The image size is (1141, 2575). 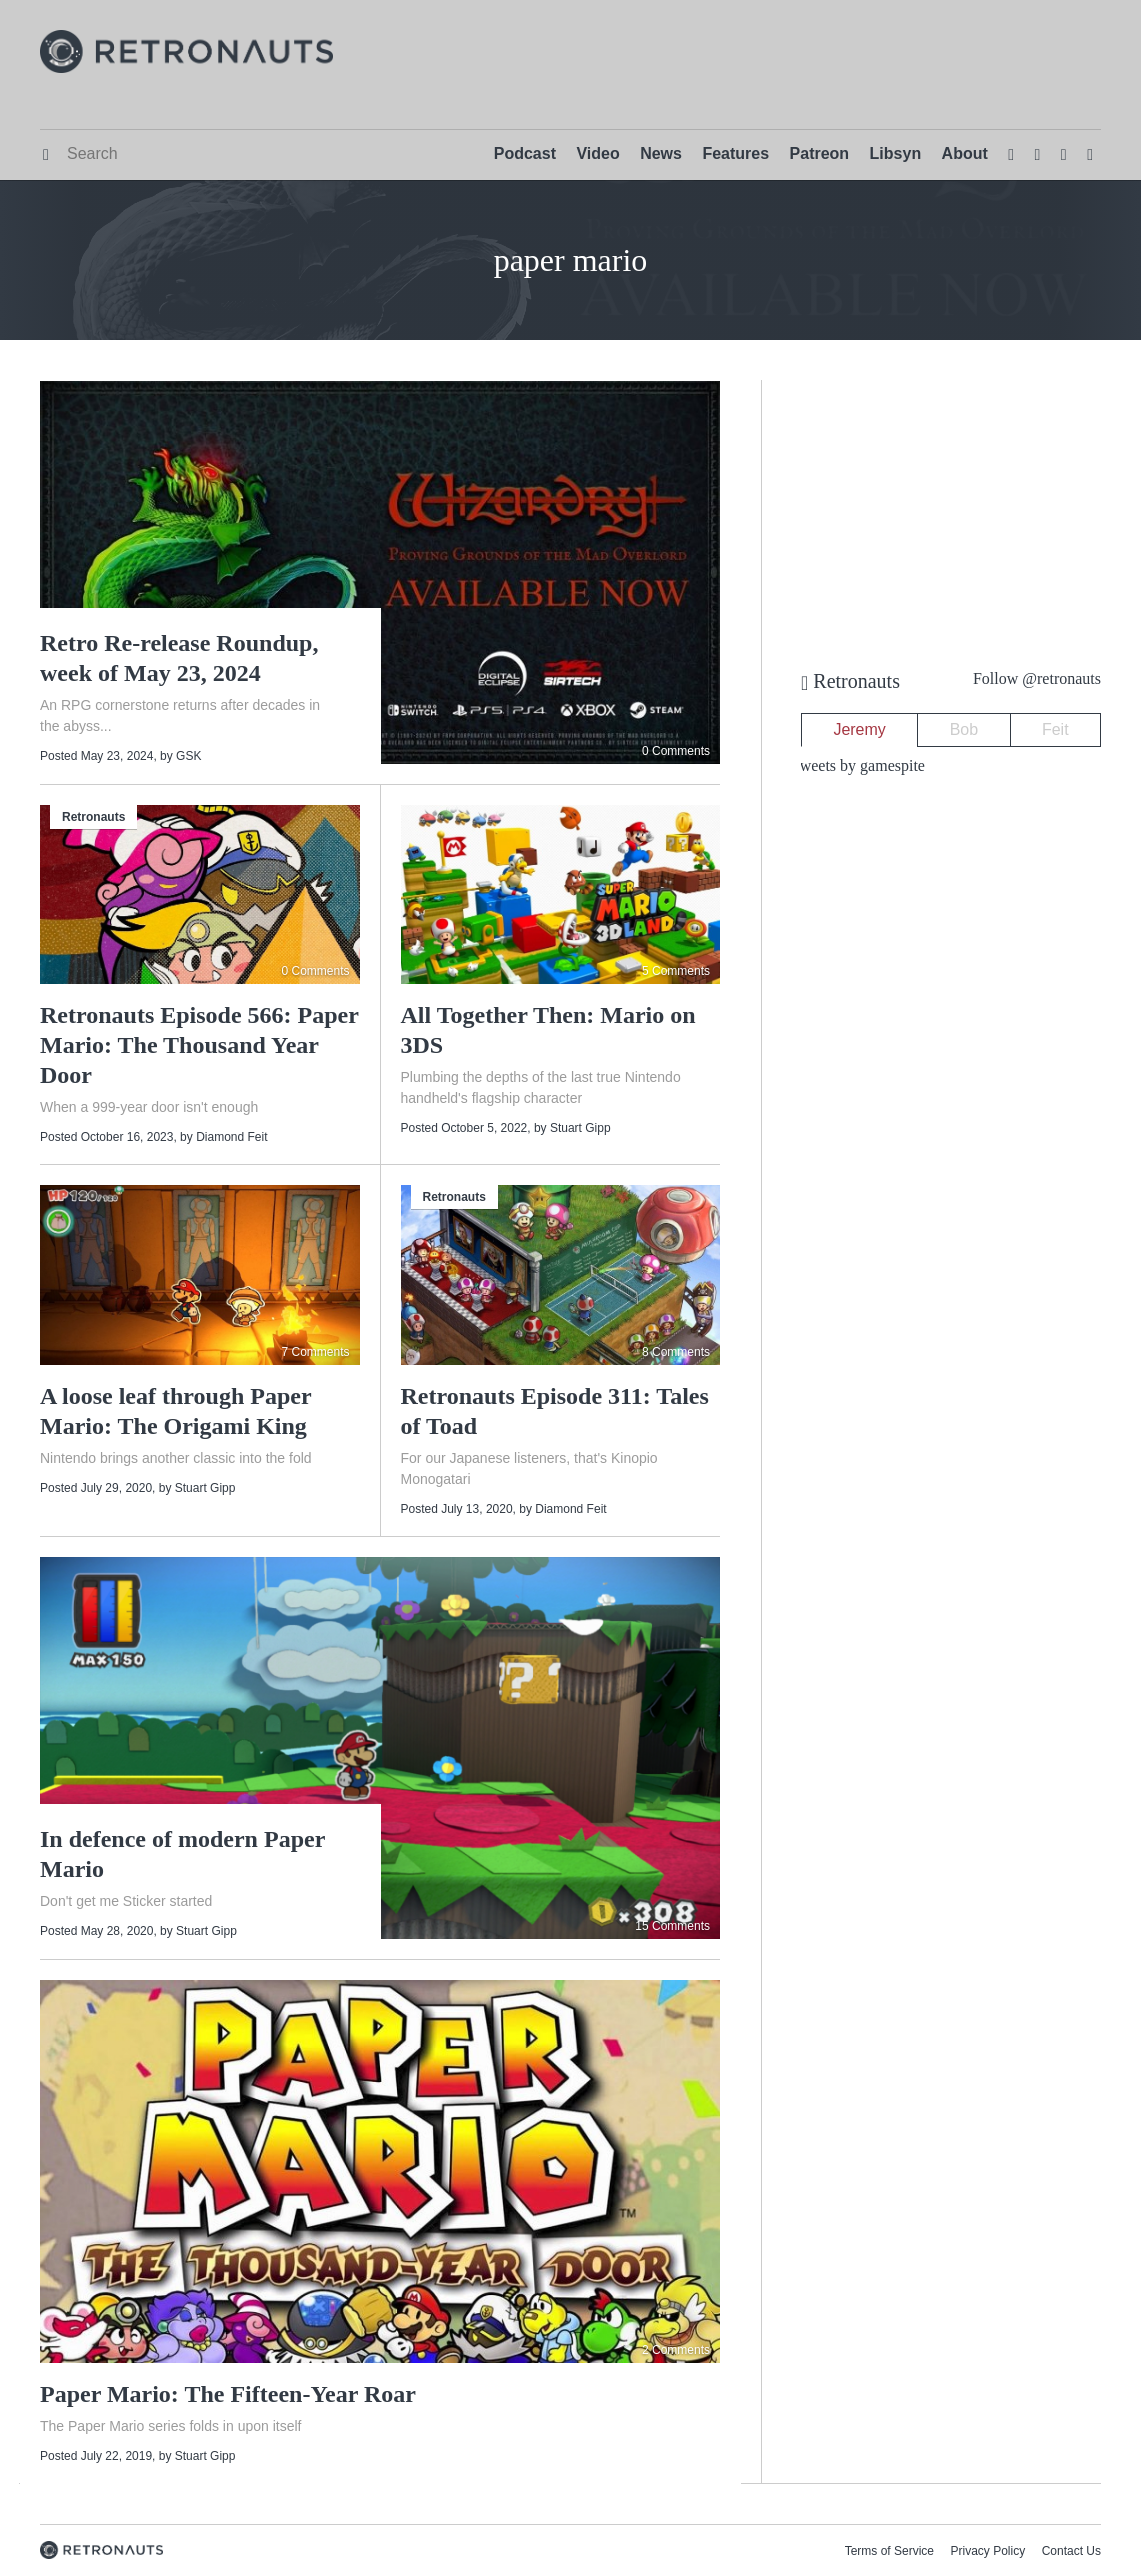 I want to click on Libsyn, so click(x=896, y=153).